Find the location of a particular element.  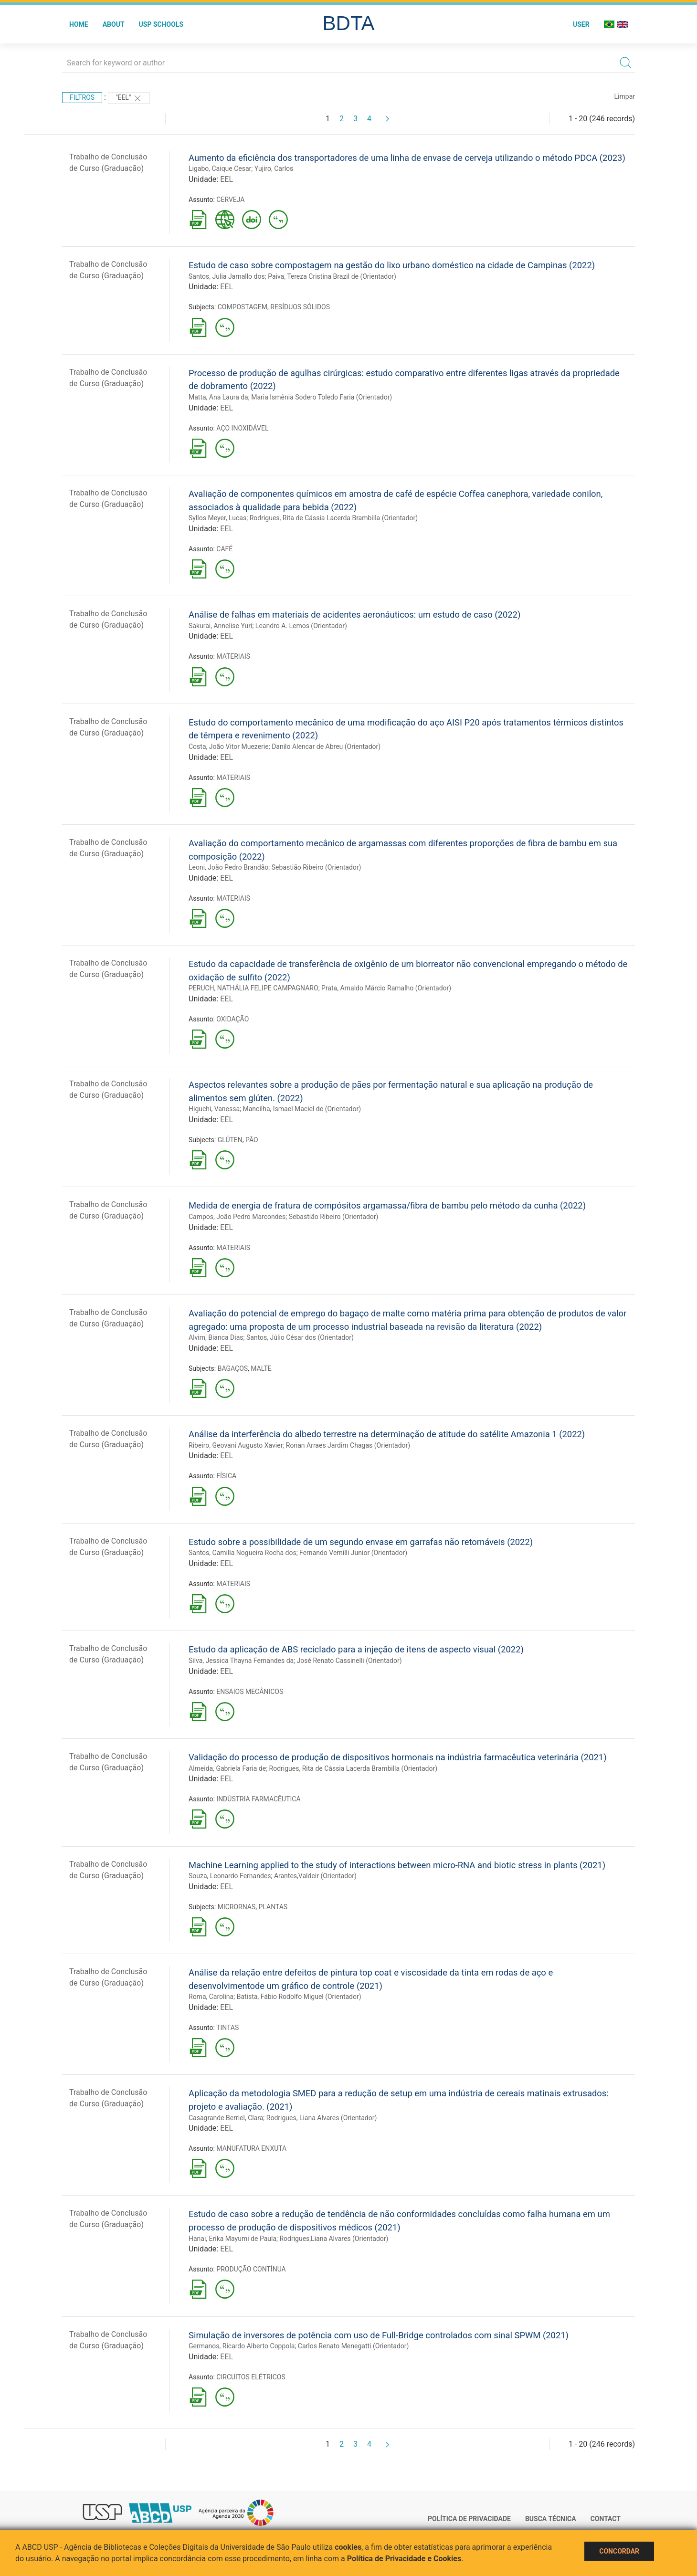

RESÍDUOS SÓLIDOS is located at coordinates (300, 307).